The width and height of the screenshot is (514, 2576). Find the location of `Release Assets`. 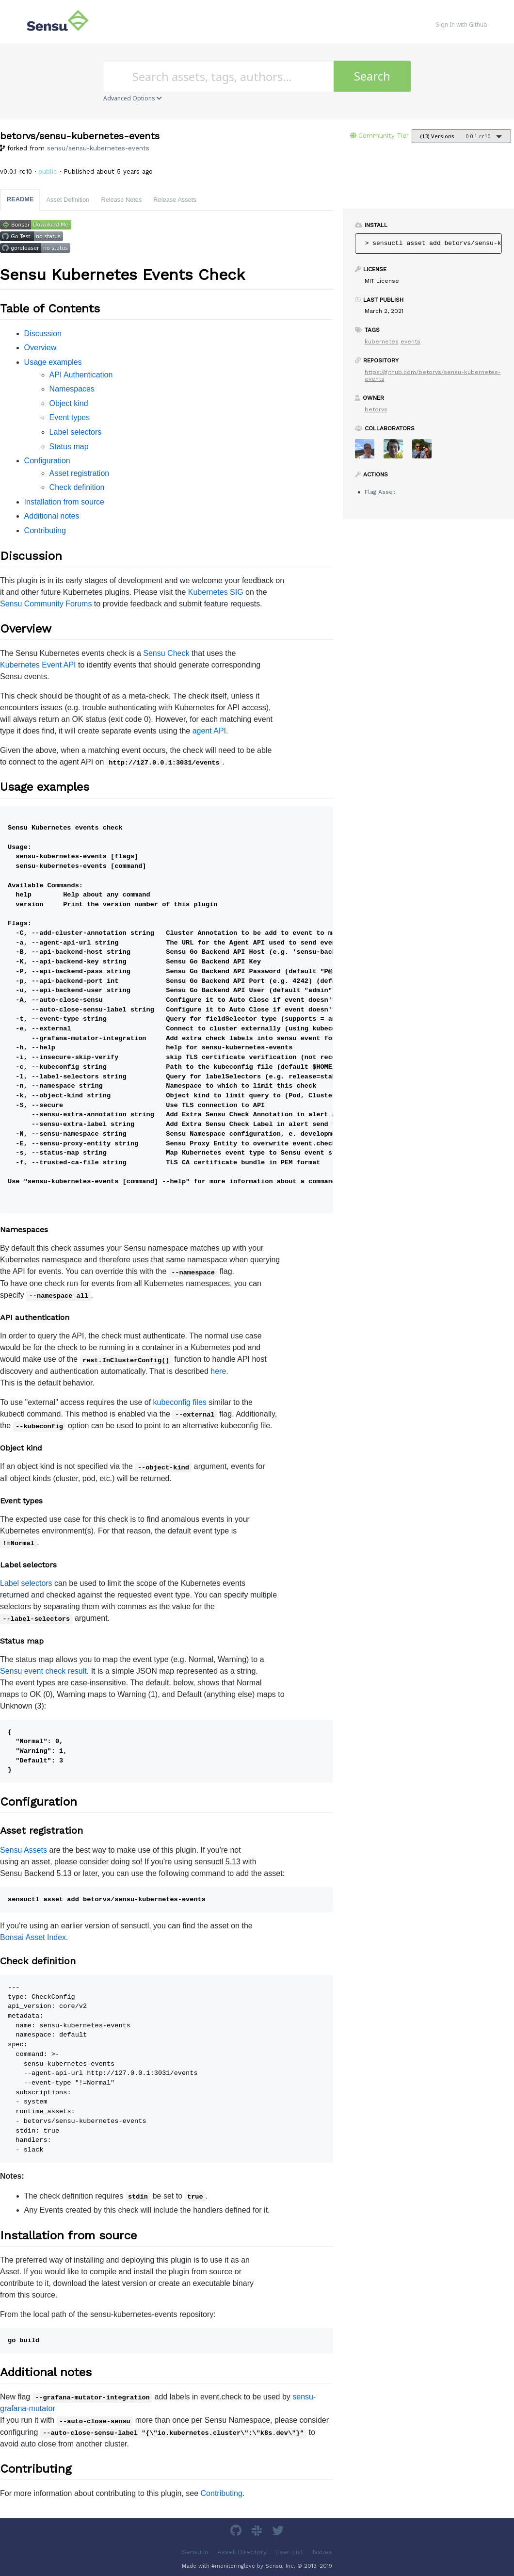

Release Assets is located at coordinates (174, 199).